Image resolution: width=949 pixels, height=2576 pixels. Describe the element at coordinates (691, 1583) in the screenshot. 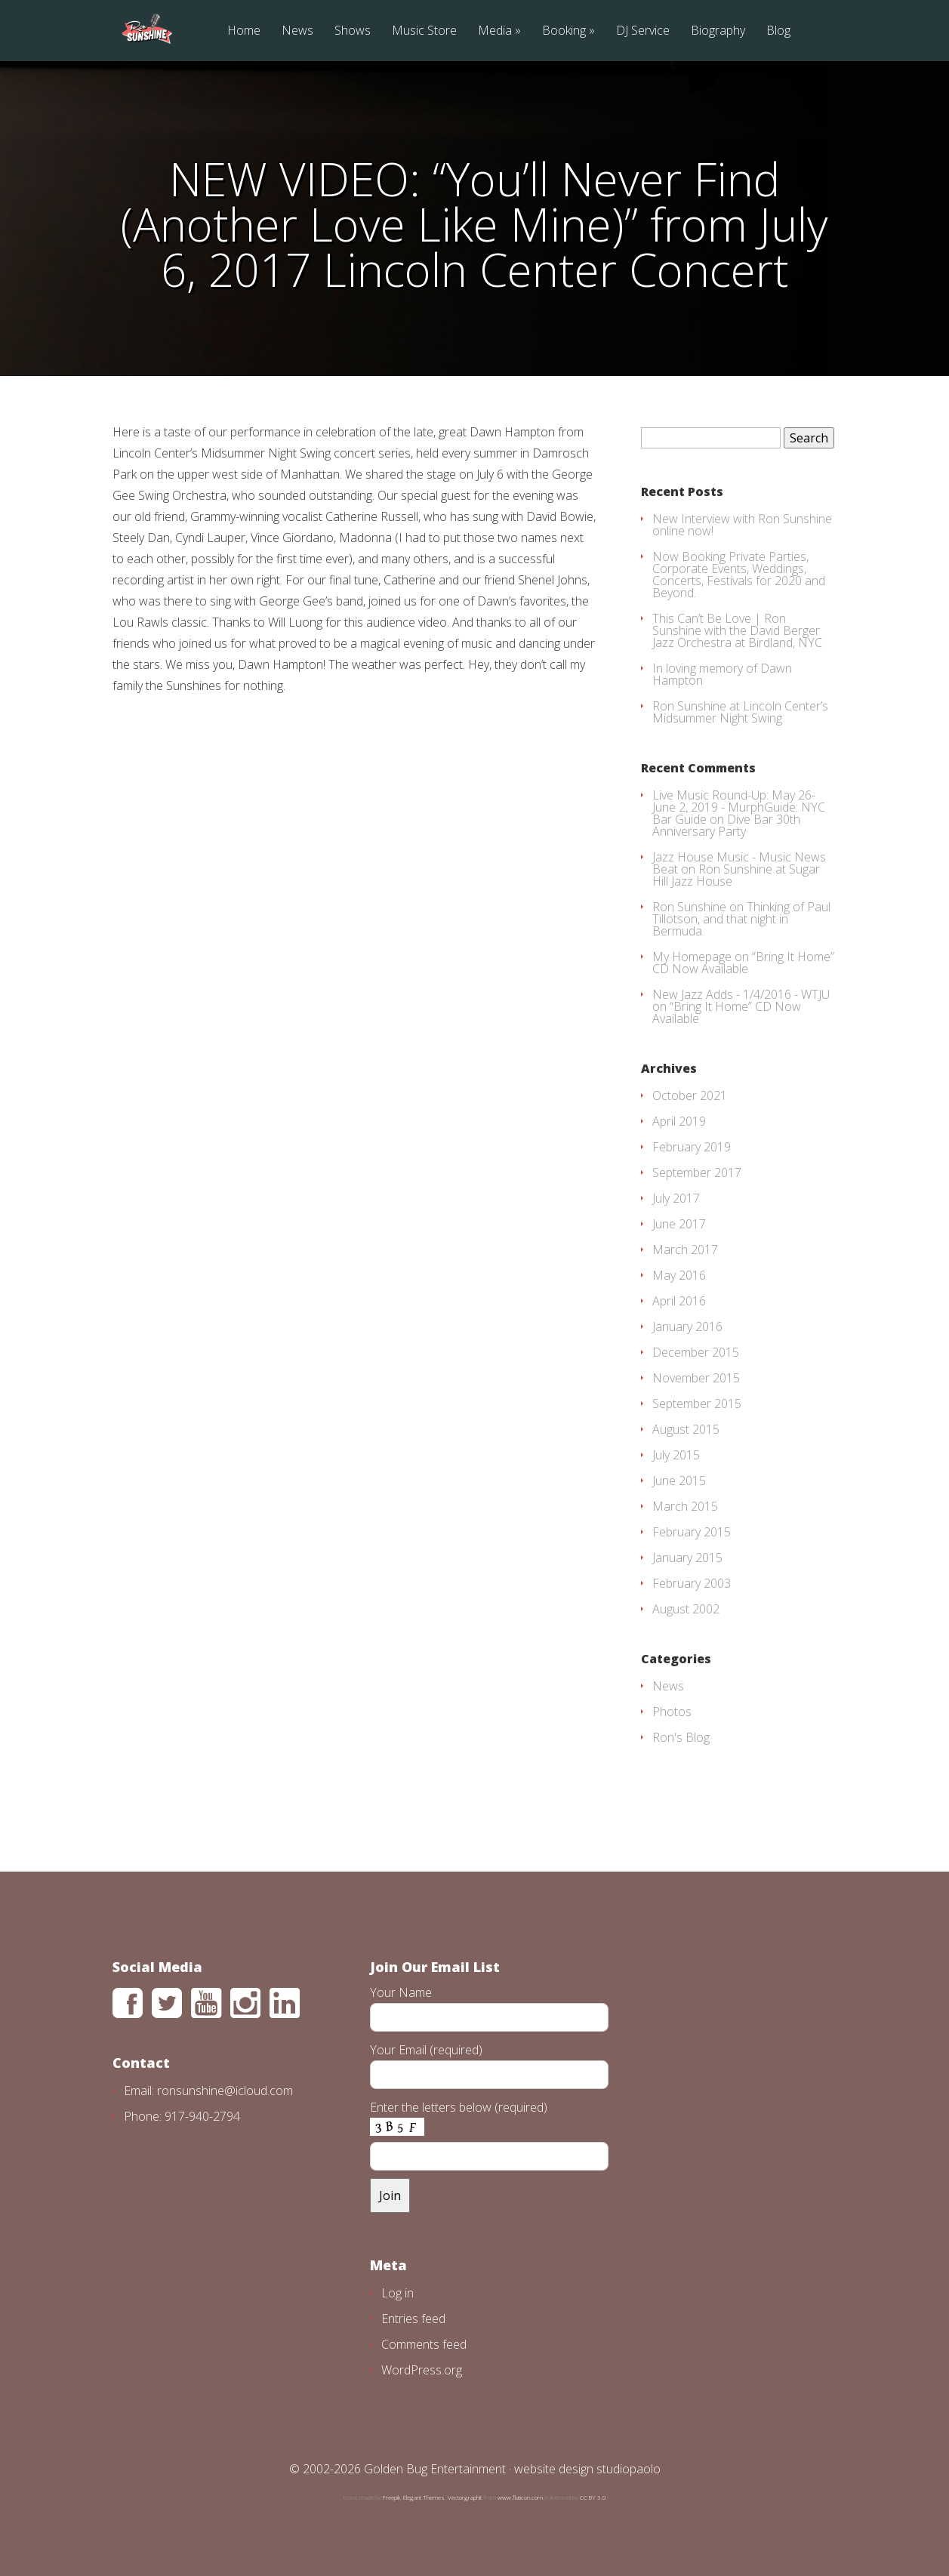

I see `February 2003` at that location.